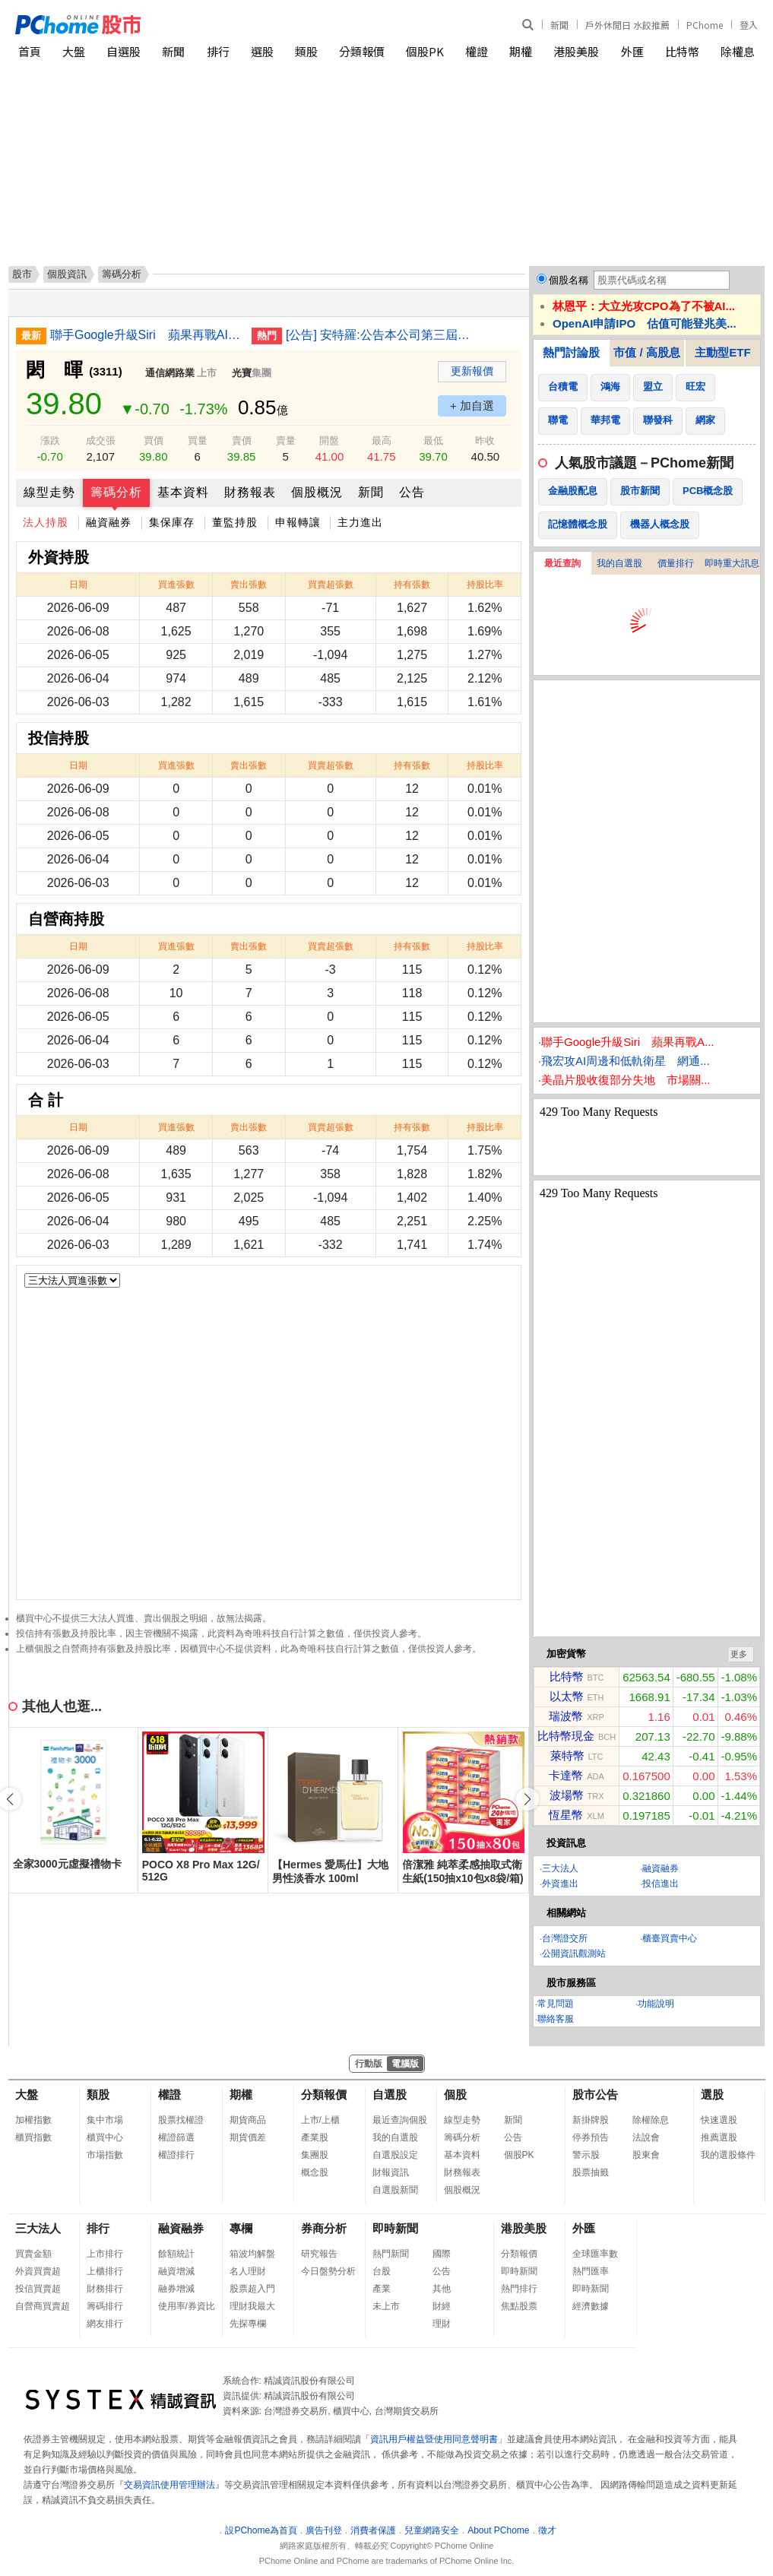  What do you see at coordinates (298, 522) in the screenshot?
I see `申報轉讓` at bounding box center [298, 522].